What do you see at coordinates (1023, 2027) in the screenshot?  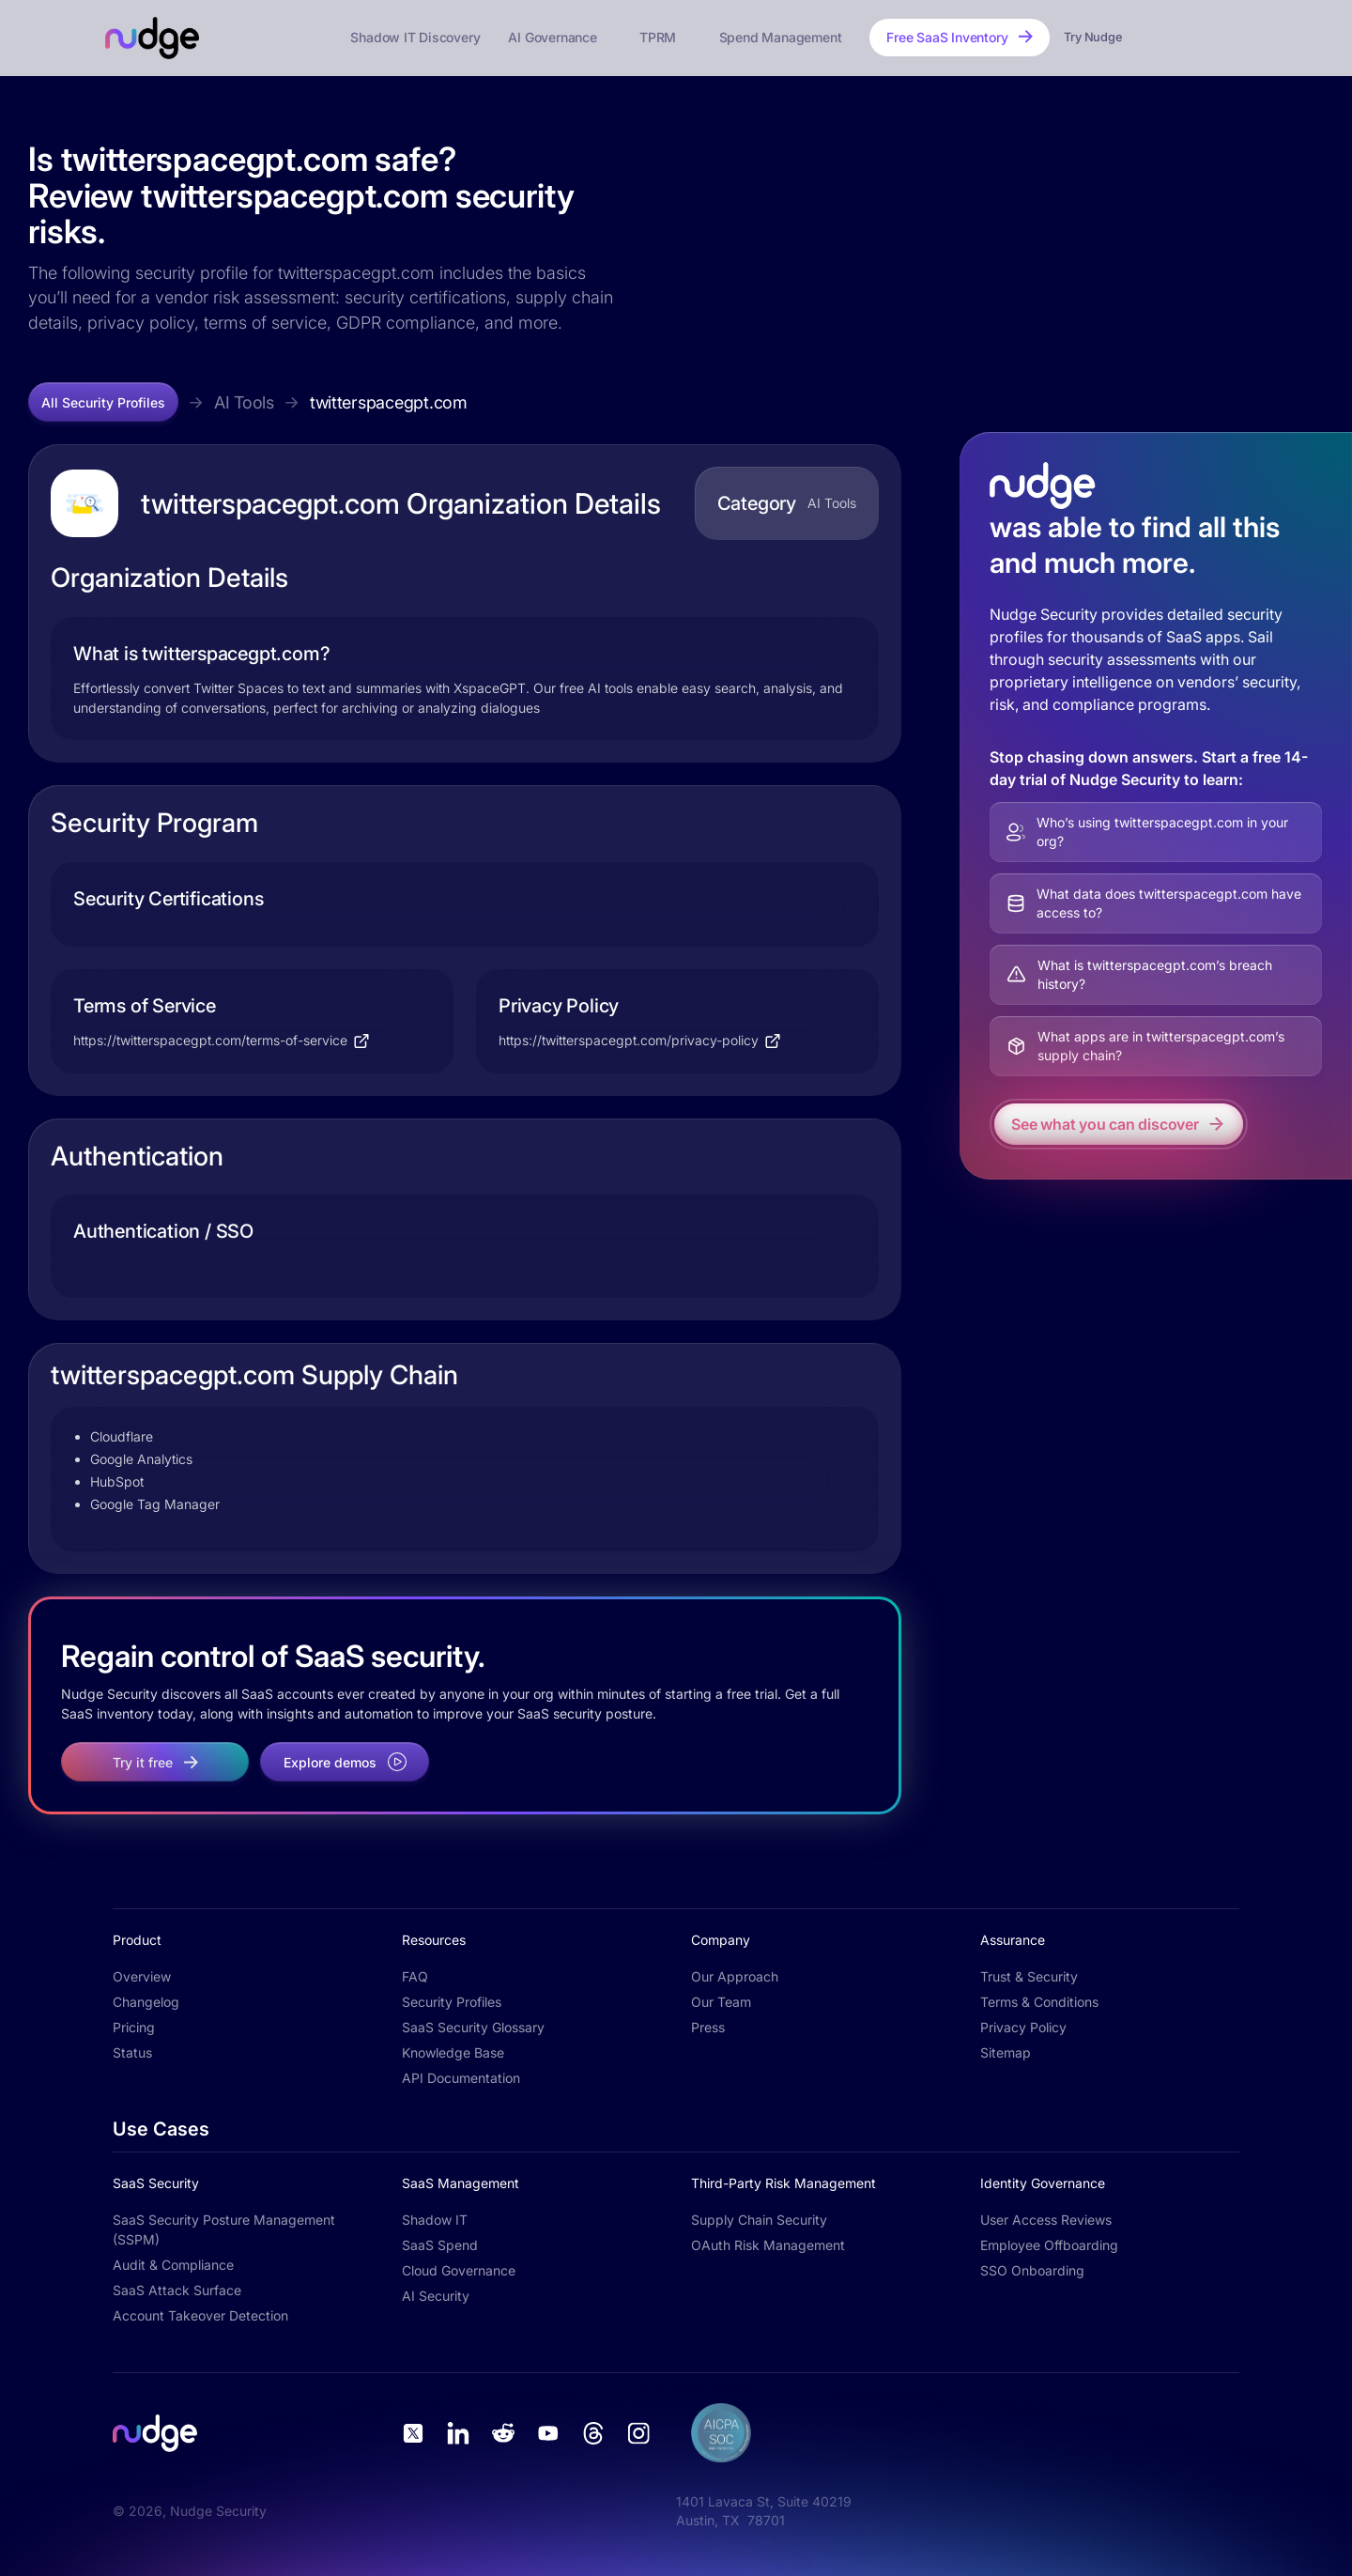 I see `Privacy Policy` at bounding box center [1023, 2027].